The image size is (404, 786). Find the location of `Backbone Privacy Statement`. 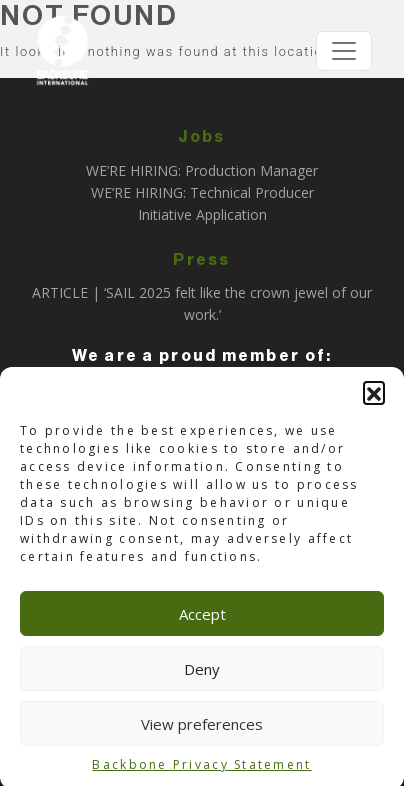

Backbone Privacy Statement is located at coordinates (201, 767).